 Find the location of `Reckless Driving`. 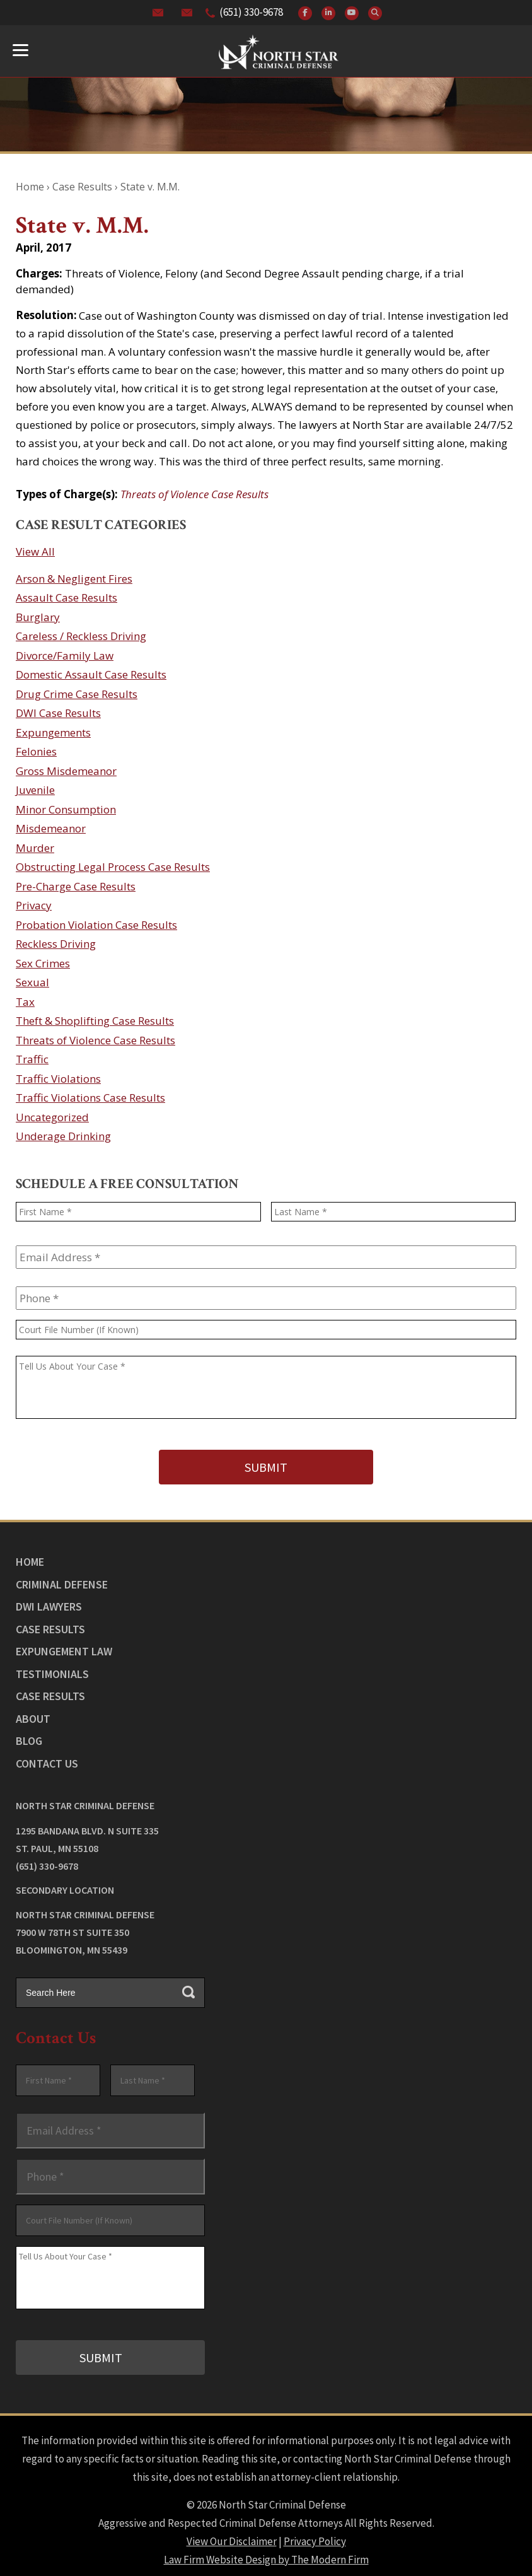

Reckless Driving is located at coordinates (56, 943).